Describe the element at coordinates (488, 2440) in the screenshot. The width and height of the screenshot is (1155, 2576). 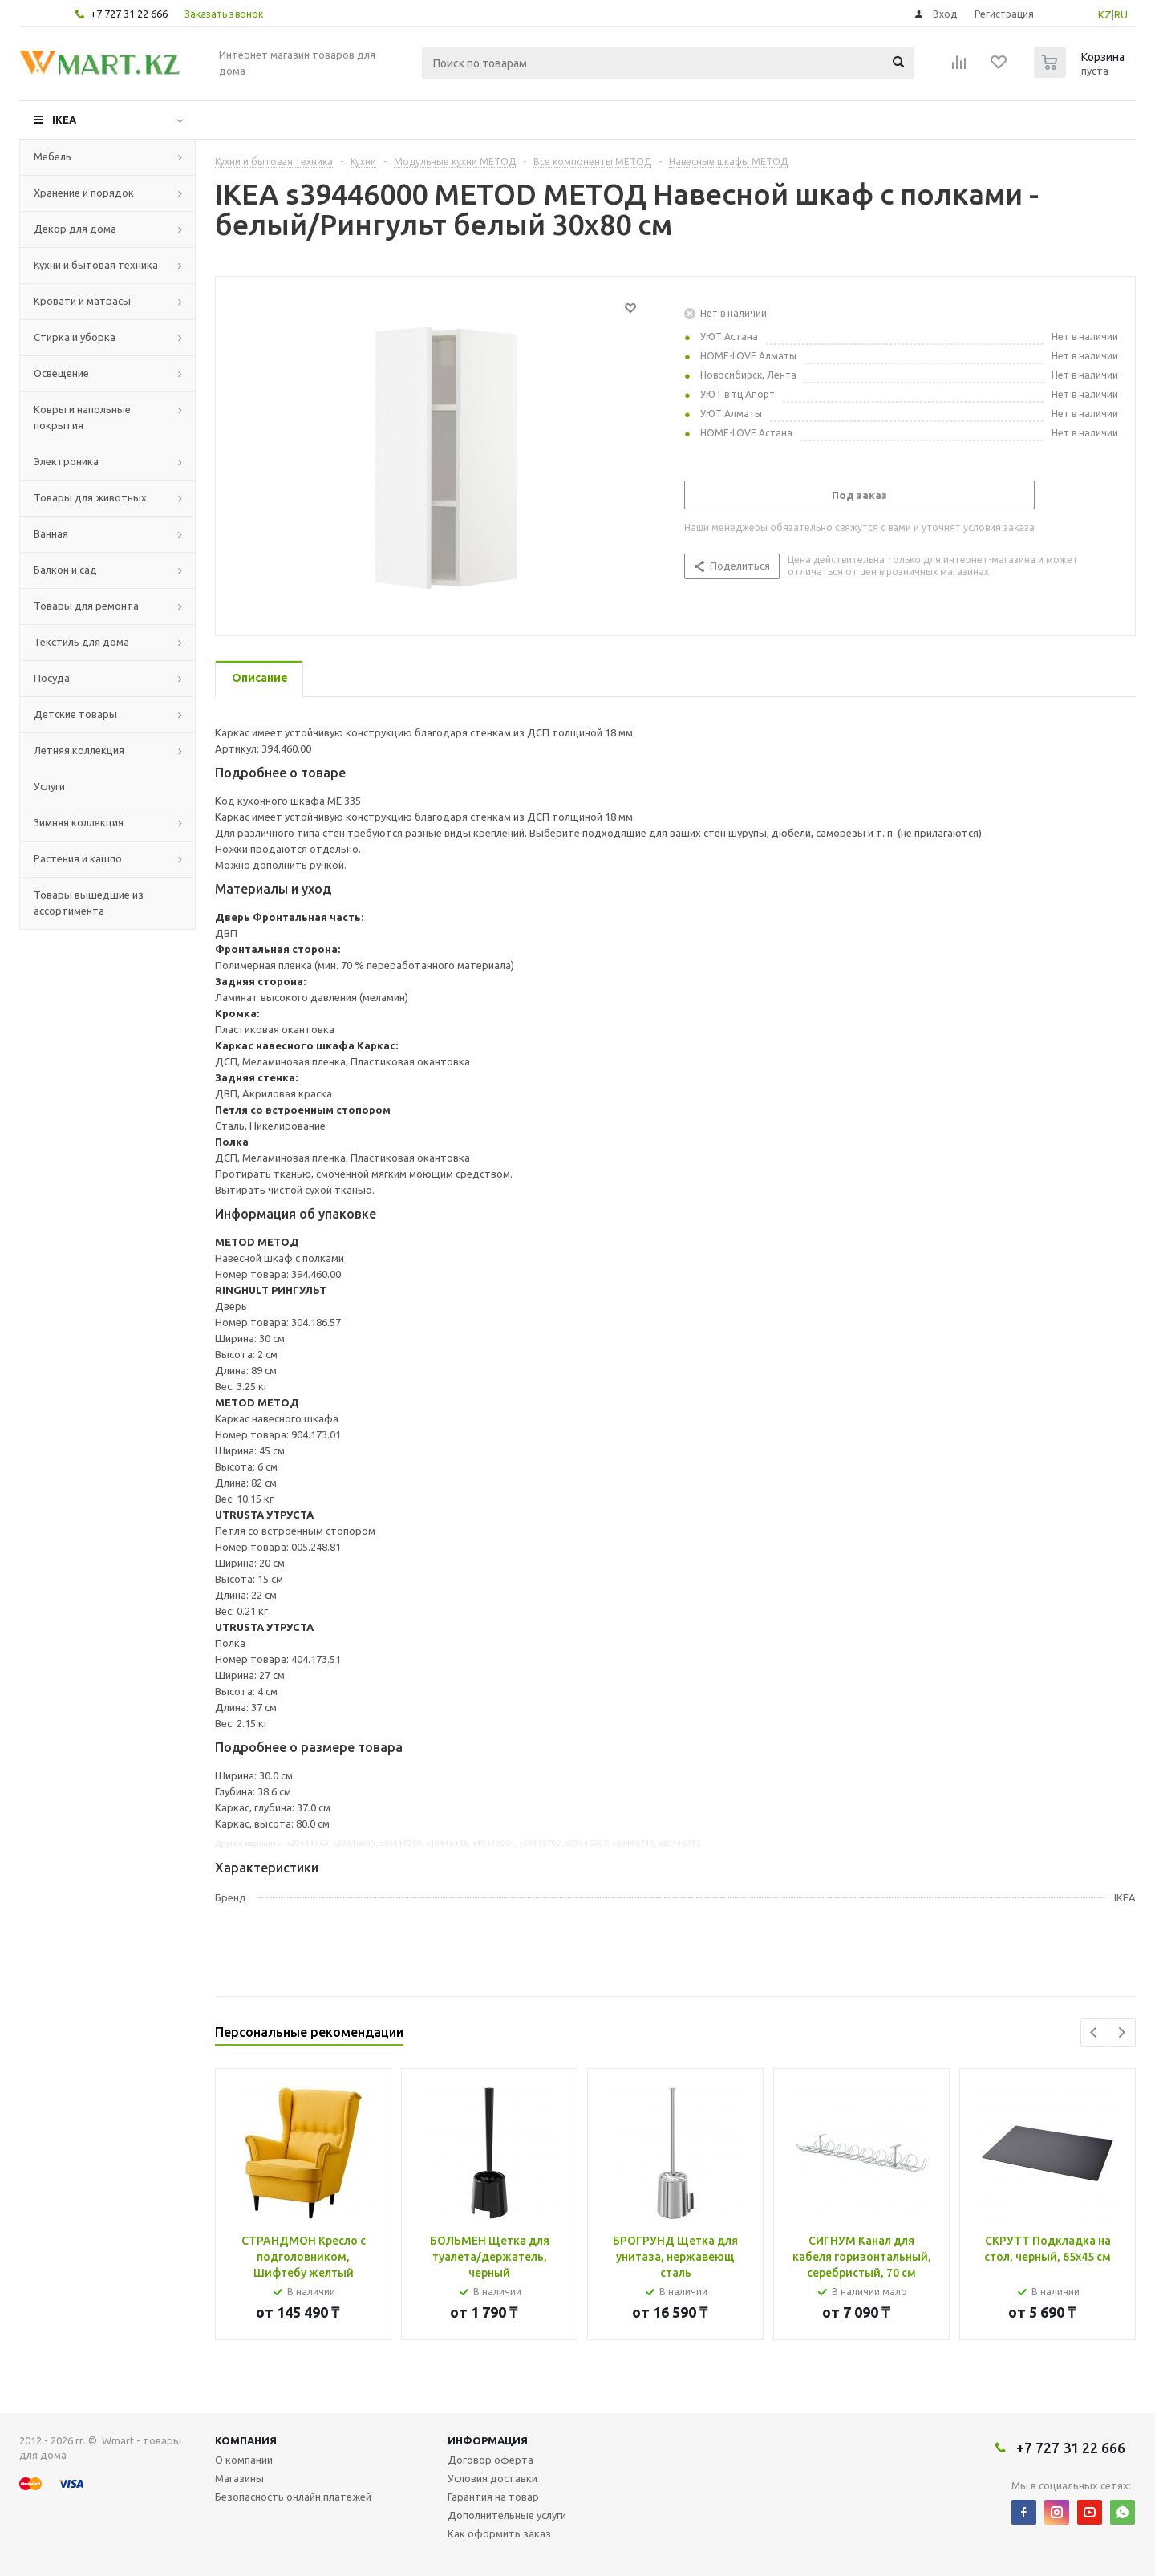
I see `Информация` at that location.